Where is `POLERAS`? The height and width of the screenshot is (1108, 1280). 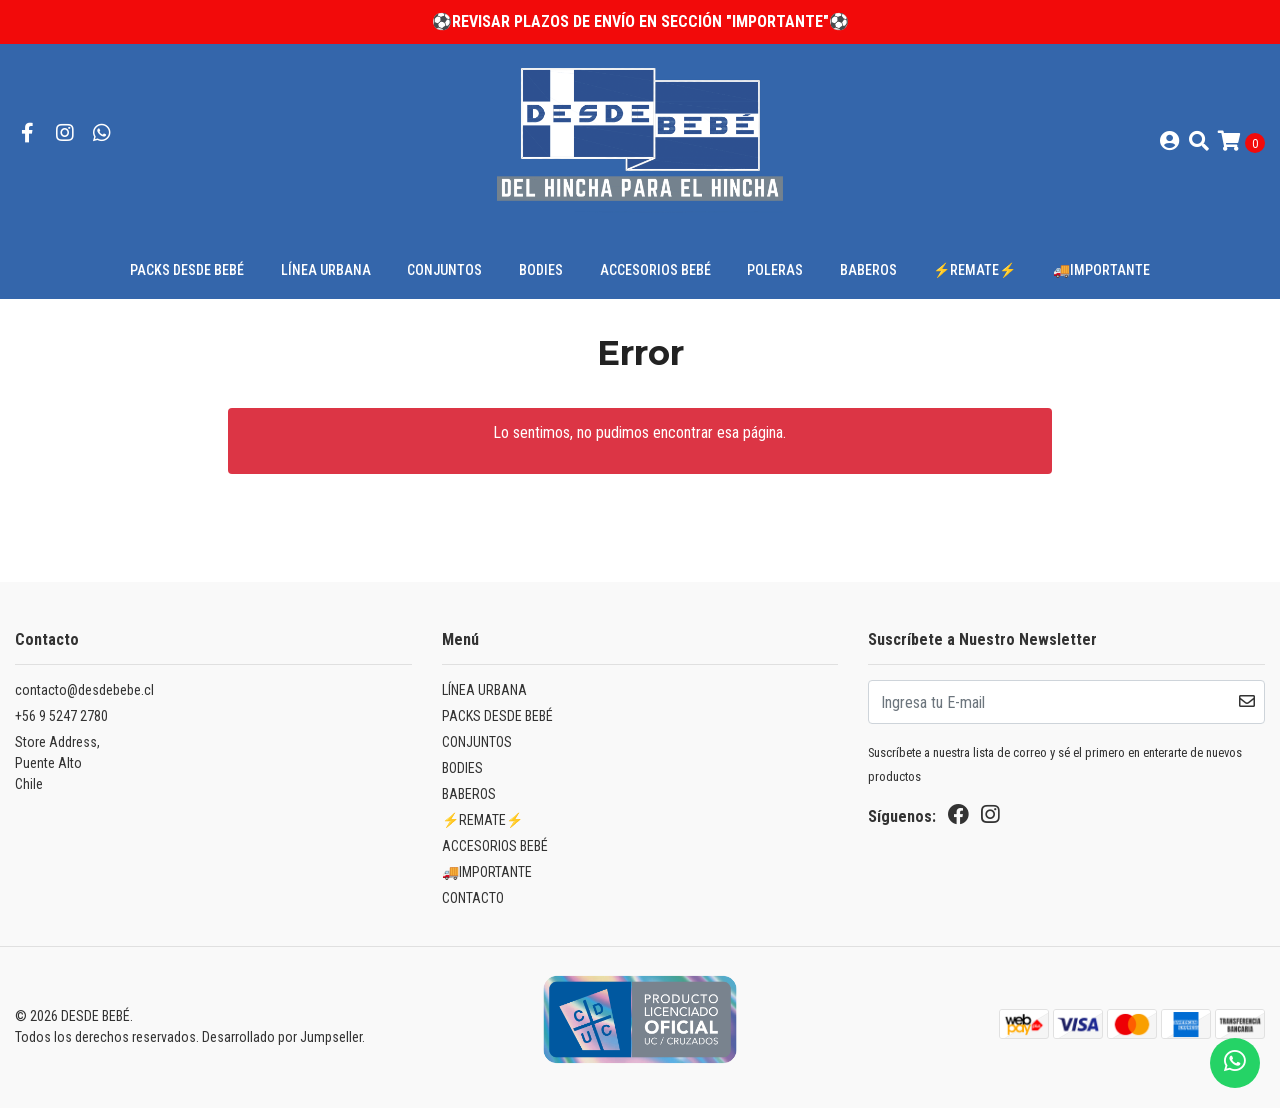
POLERAS is located at coordinates (775, 270).